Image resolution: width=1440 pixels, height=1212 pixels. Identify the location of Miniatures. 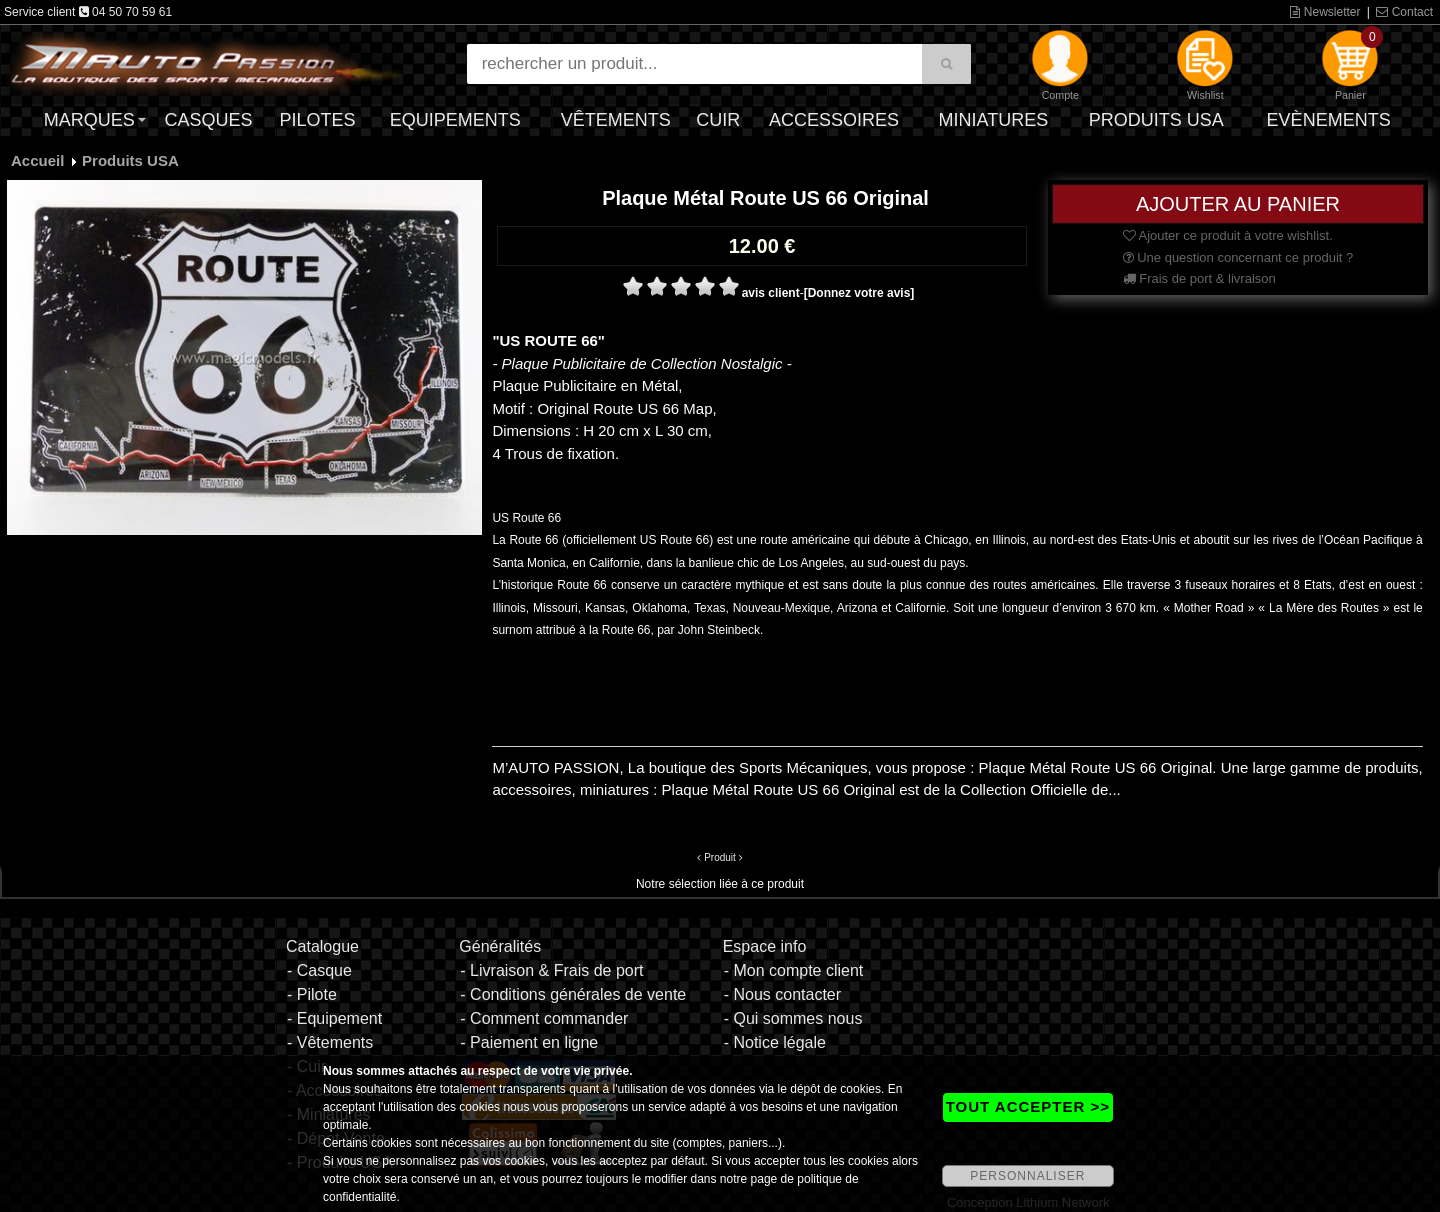
(994, 120).